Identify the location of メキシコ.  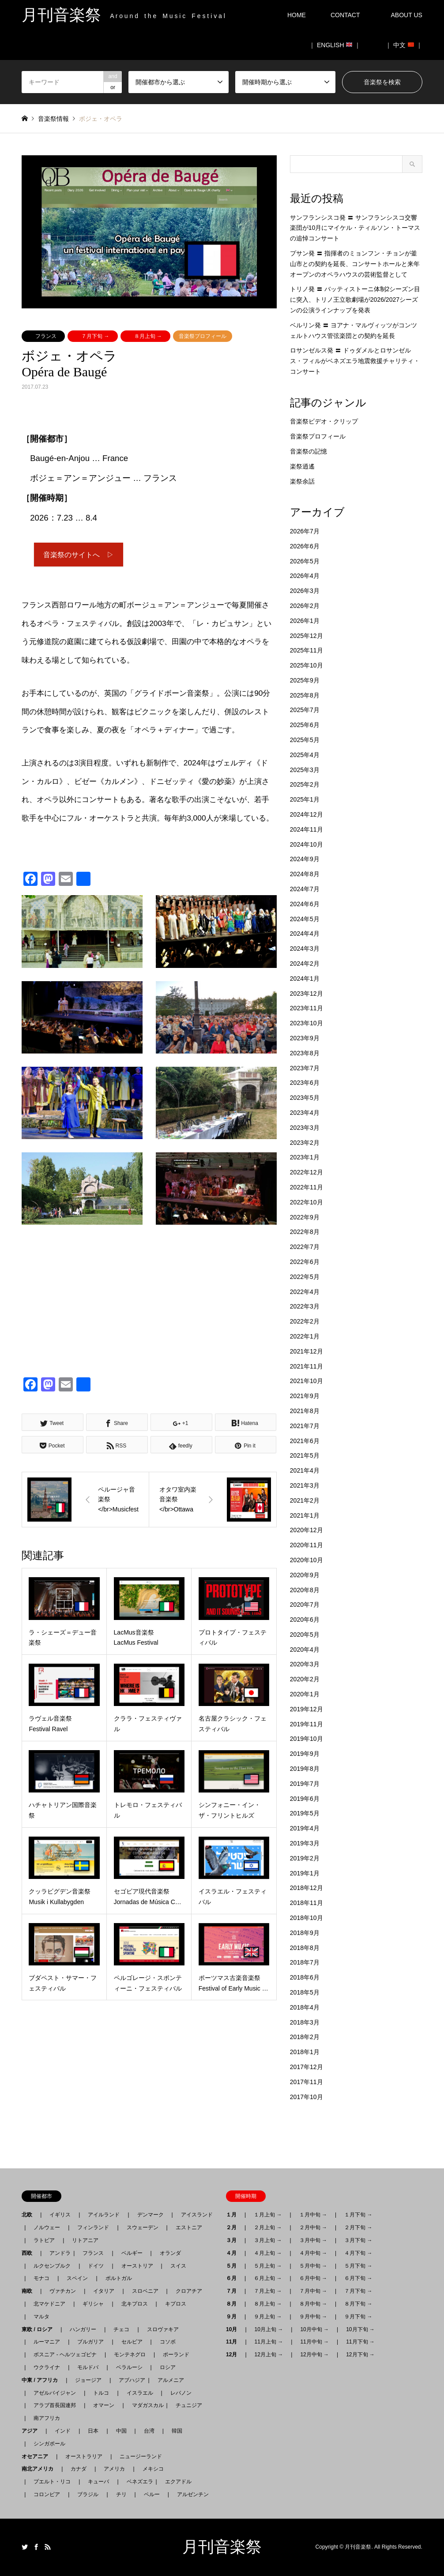
(153, 2469).